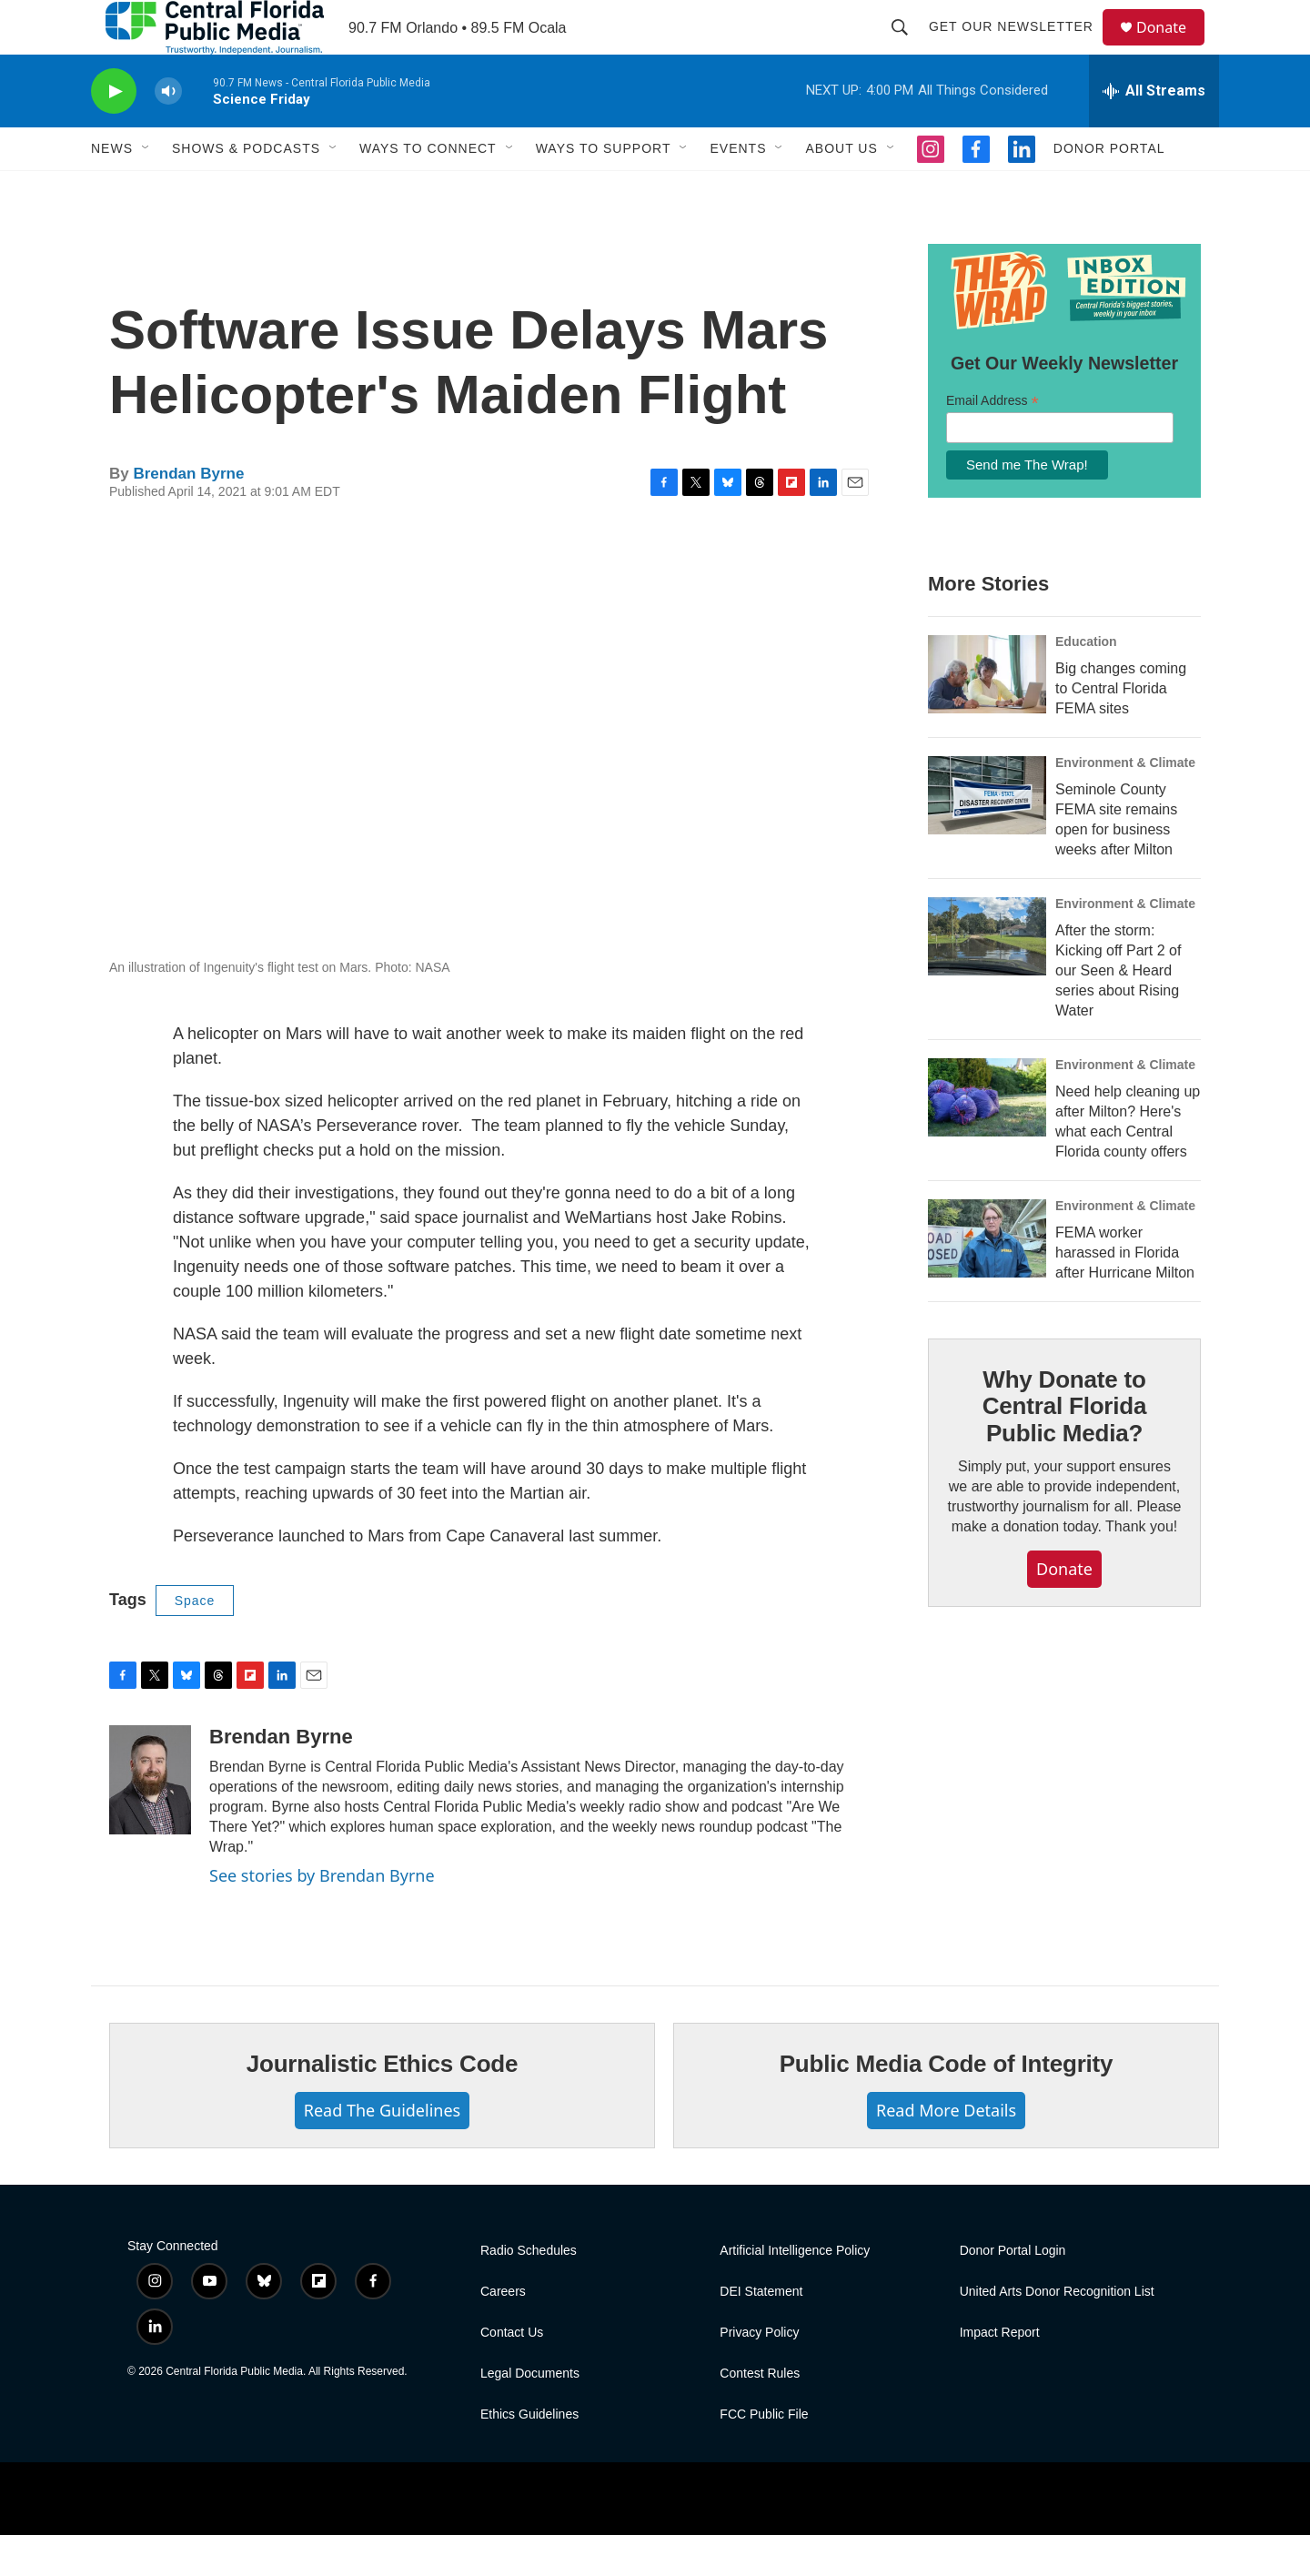 This screenshot has height=2576, width=1310. What do you see at coordinates (383, 2104) in the screenshot?
I see `Journalistic Ethics Code` at bounding box center [383, 2104].